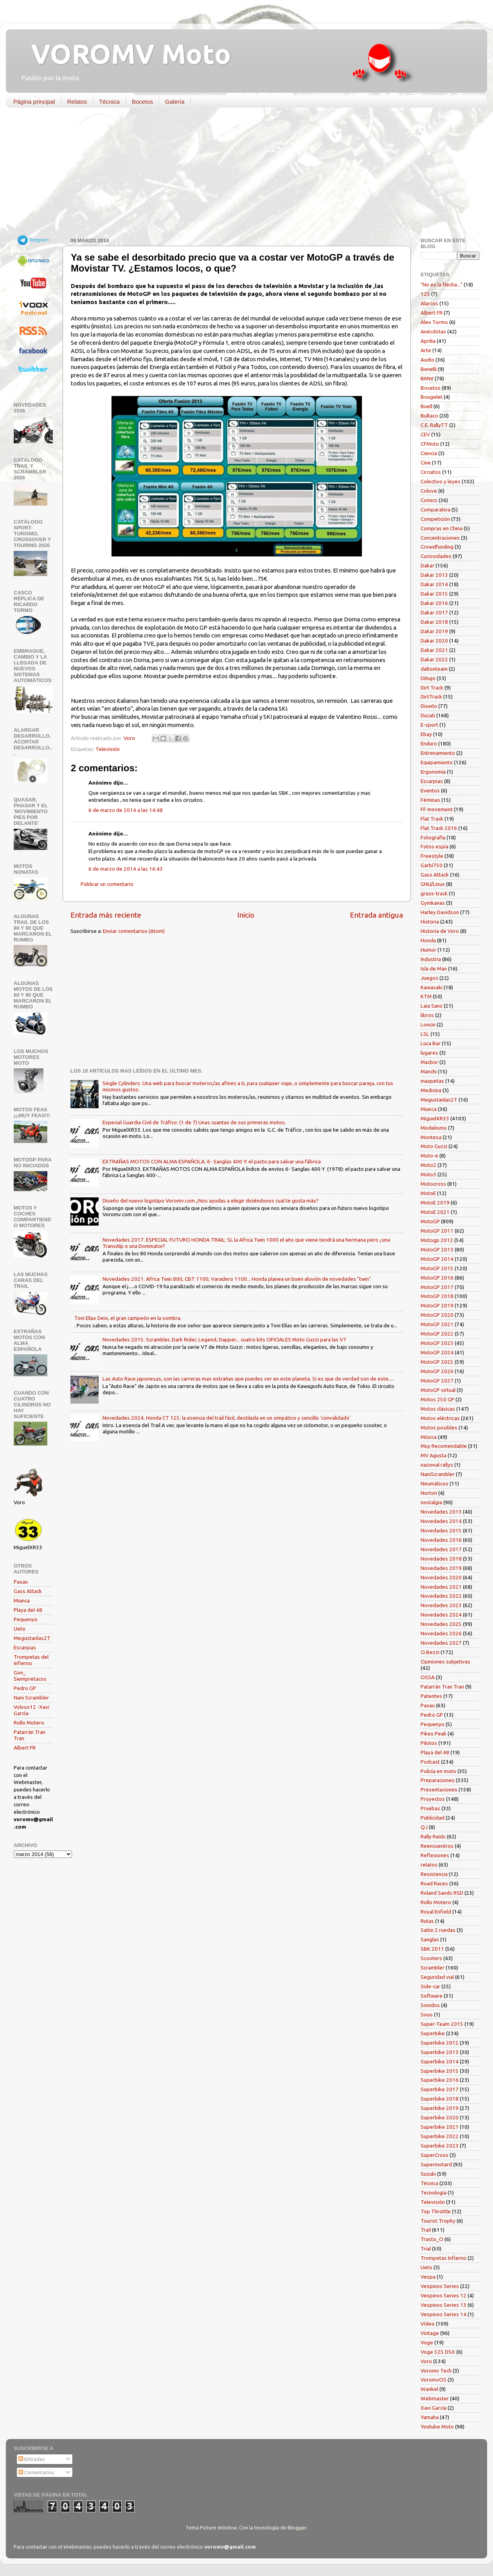 This screenshot has width=493, height=2576. What do you see at coordinates (434, 603) in the screenshot?
I see `Dakar 2016` at bounding box center [434, 603].